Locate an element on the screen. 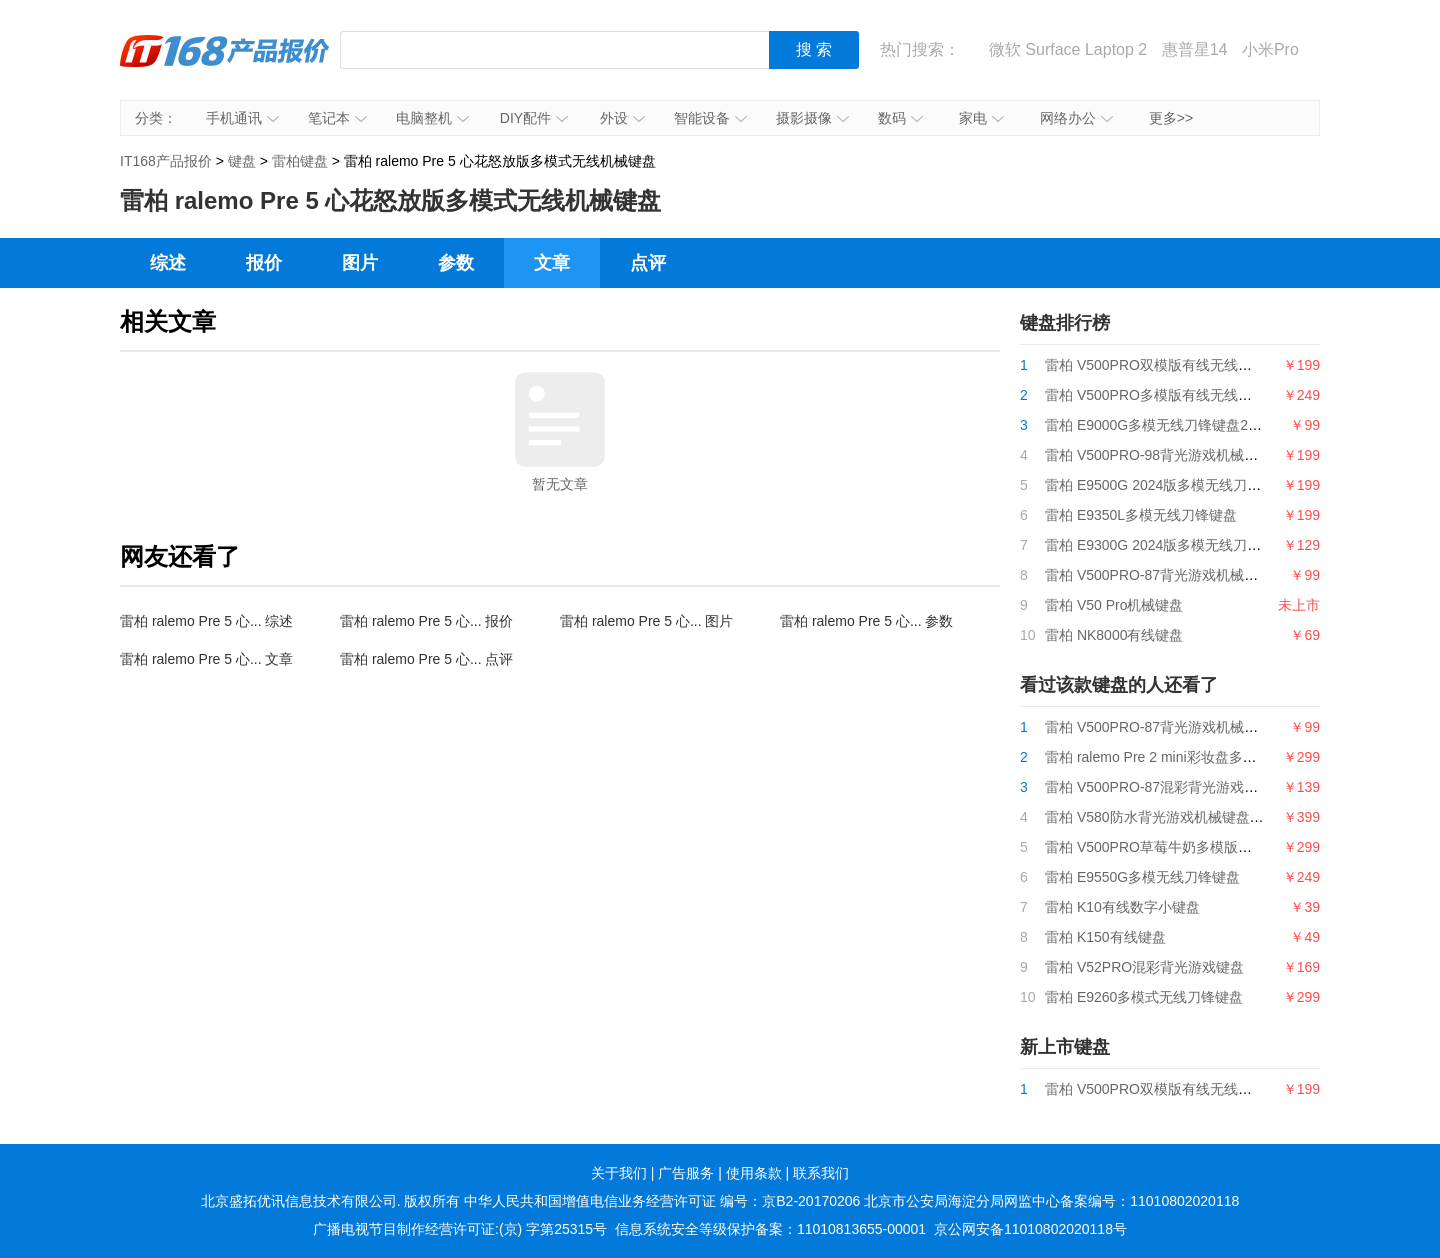  雷柏 ralemo Pre 2 mini彩妆盘多模式无线键盘 is located at coordinates (1186, 757).